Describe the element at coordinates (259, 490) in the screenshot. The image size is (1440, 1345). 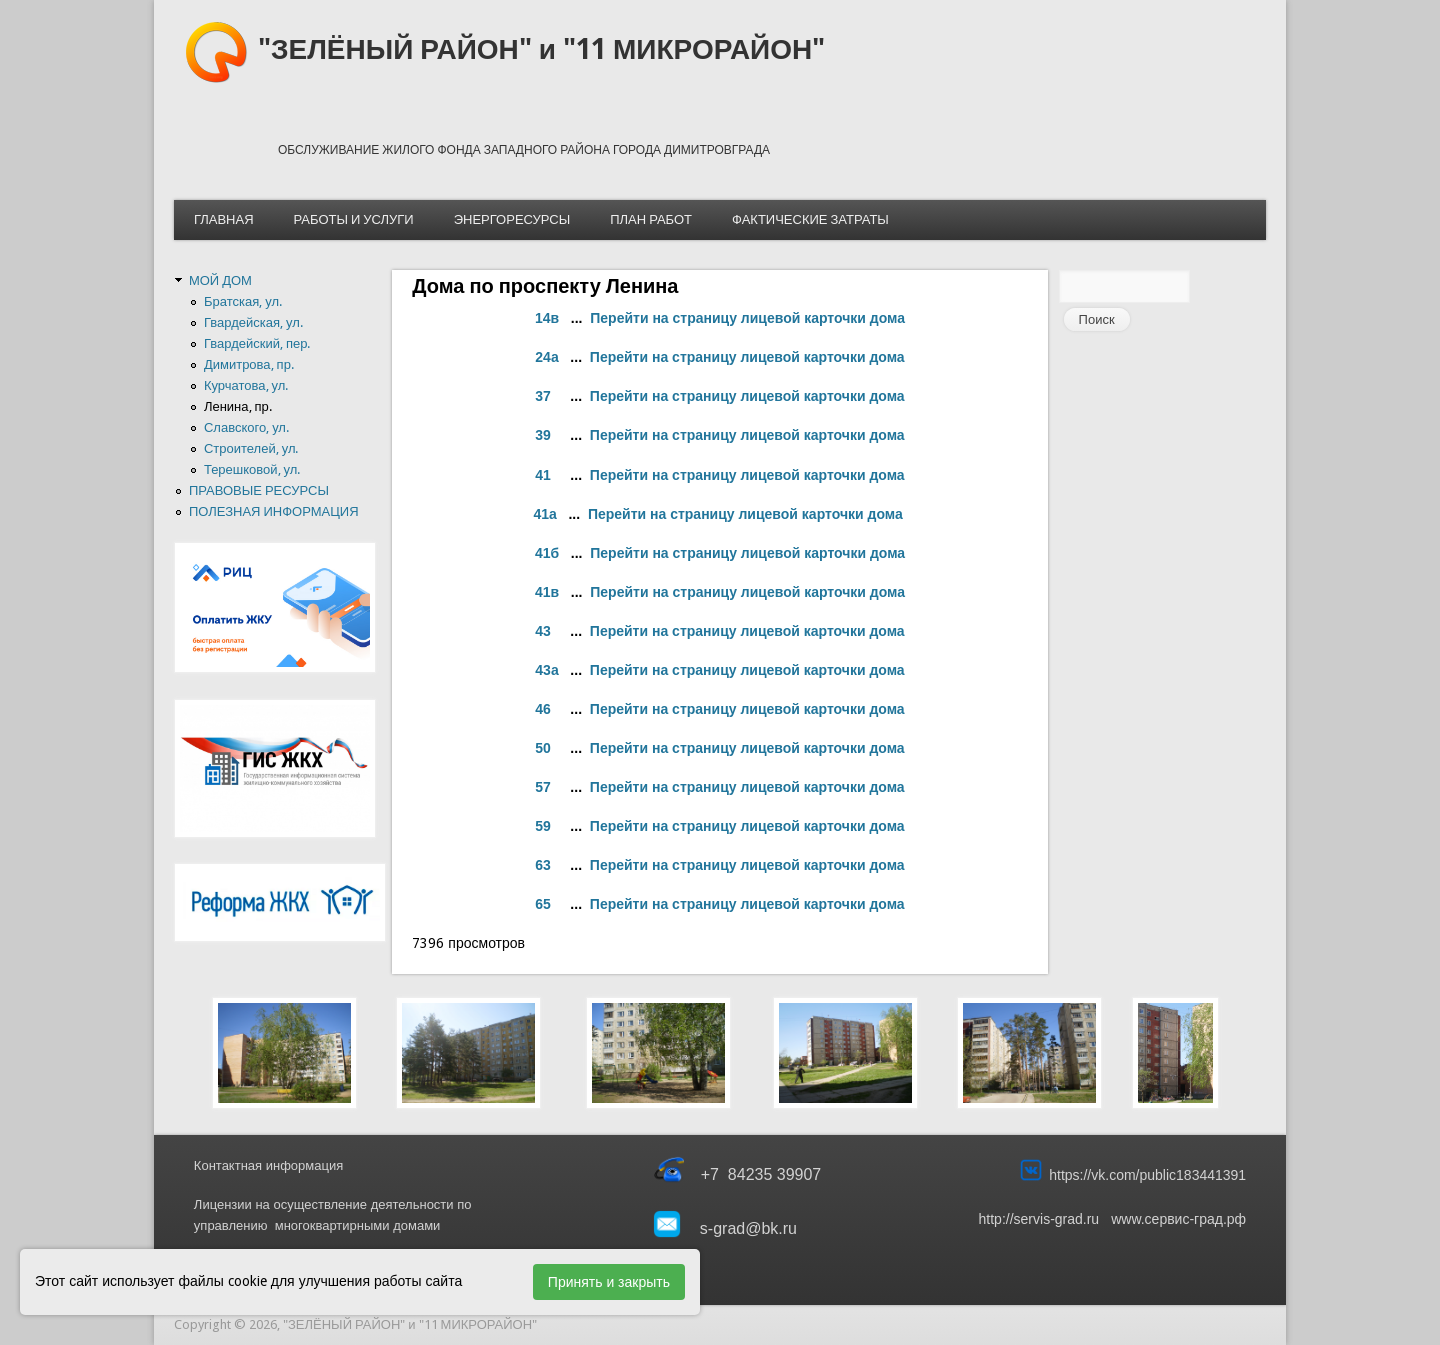
I see `ПРАВОВЫЕ РЕСУРСЫ` at that location.